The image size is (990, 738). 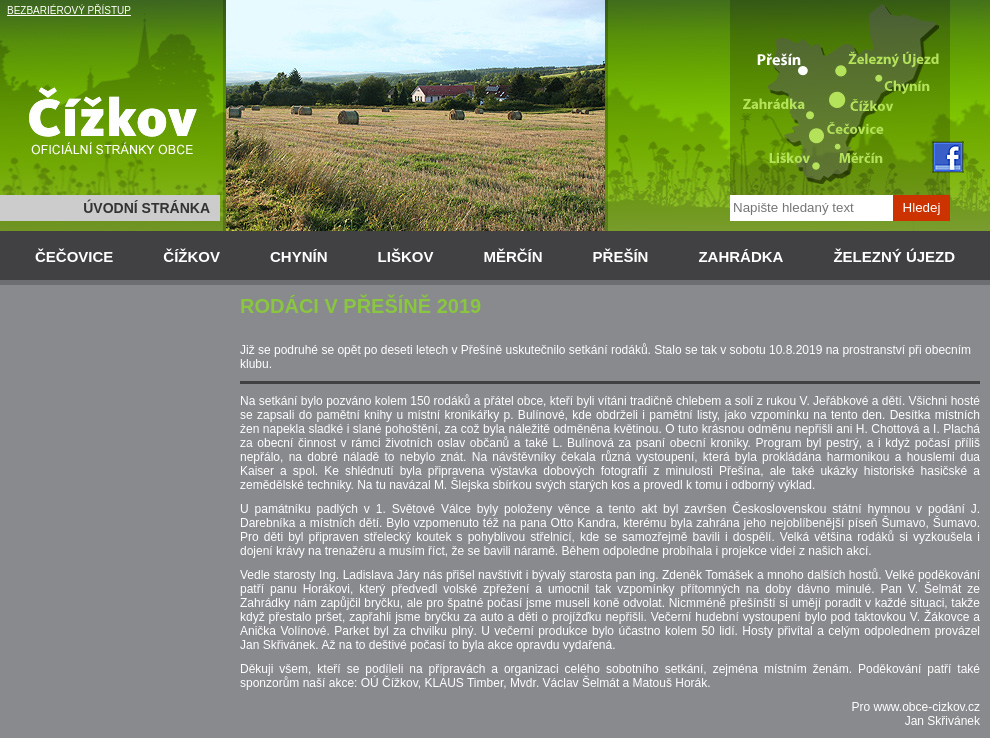 What do you see at coordinates (146, 208) in the screenshot?
I see `ÚVODNÍ STRÁNKA` at bounding box center [146, 208].